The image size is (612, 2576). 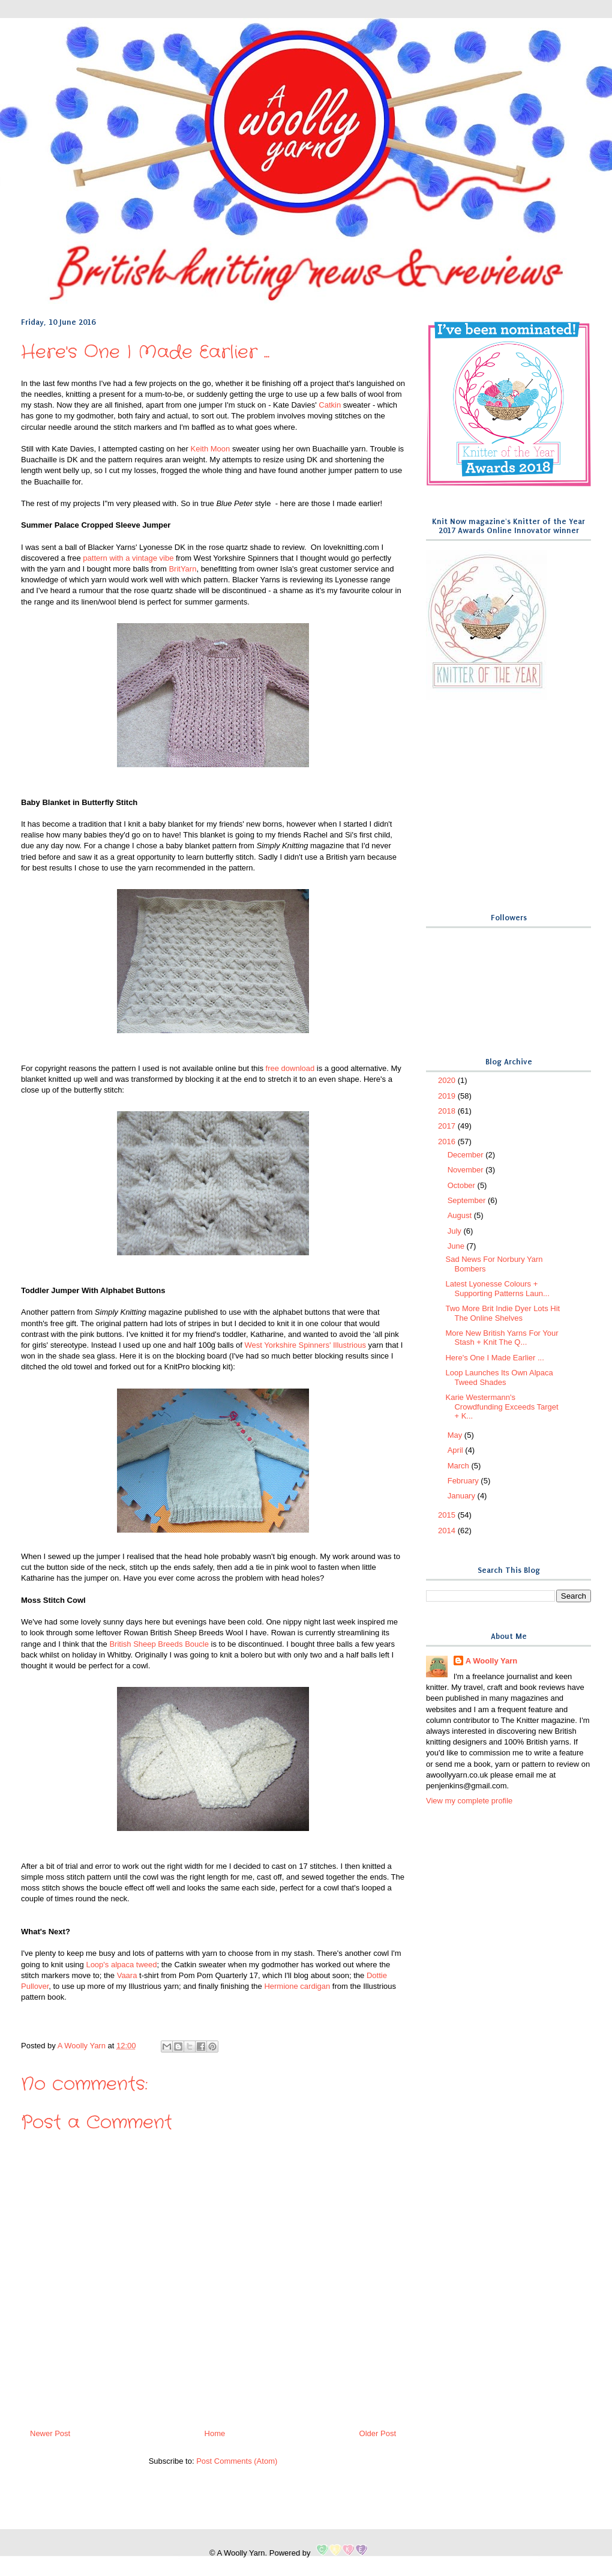 What do you see at coordinates (127, 1975) in the screenshot?
I see `Vaara` at bounding box center [127, 1975].